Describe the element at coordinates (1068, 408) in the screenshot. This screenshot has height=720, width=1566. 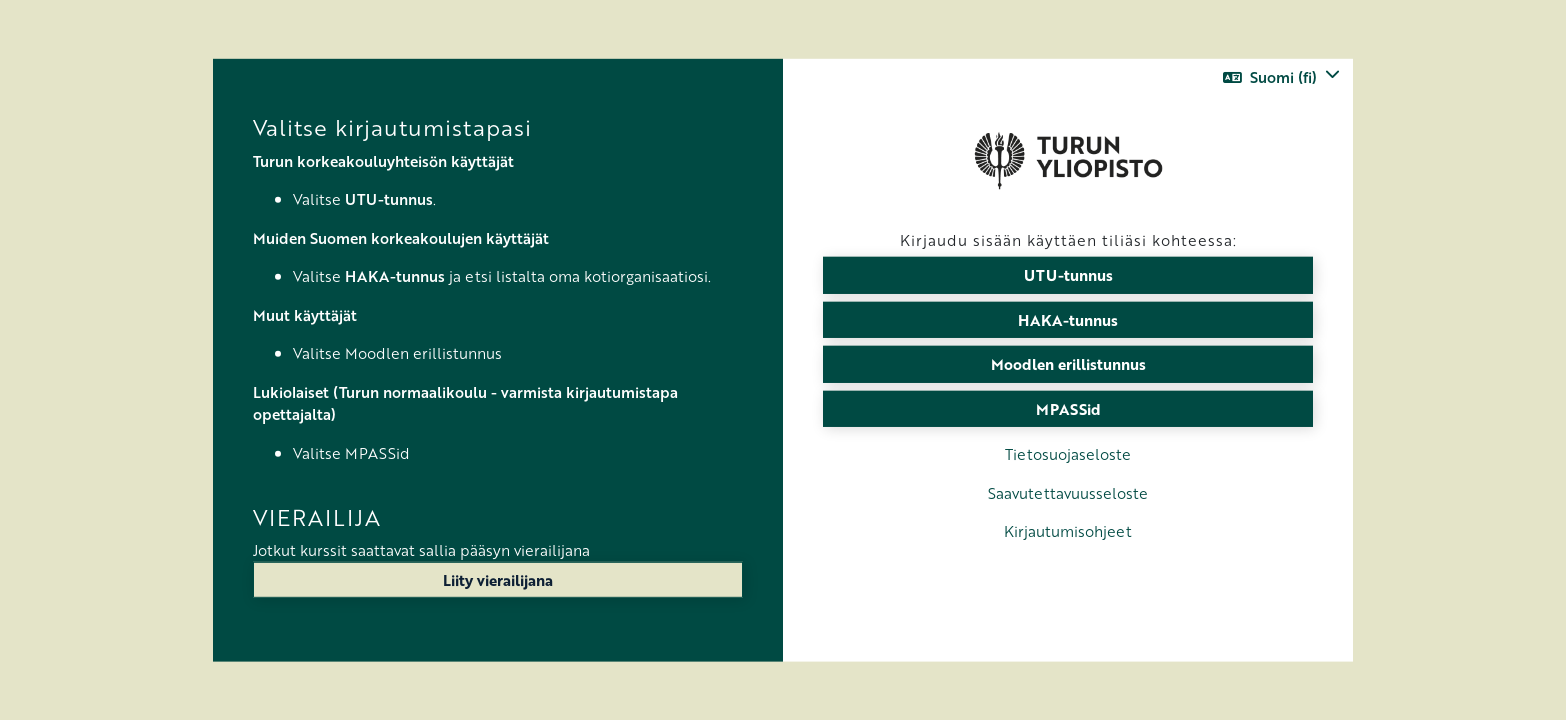
I see `MPASSid` at that location.